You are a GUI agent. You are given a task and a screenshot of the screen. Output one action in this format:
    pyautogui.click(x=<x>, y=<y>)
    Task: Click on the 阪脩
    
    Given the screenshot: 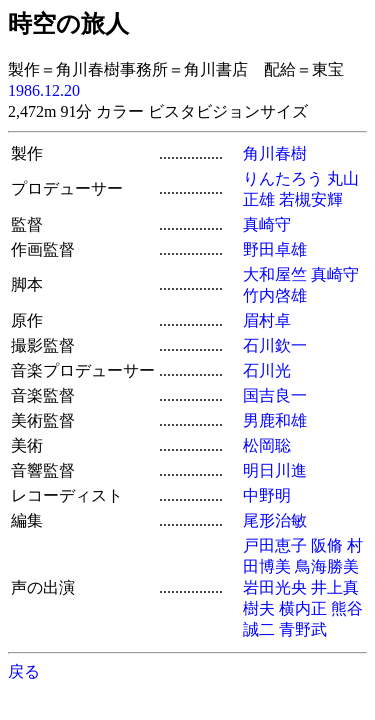 What is the action you would take?
    pyautogui.click(x=327, y=545)
    